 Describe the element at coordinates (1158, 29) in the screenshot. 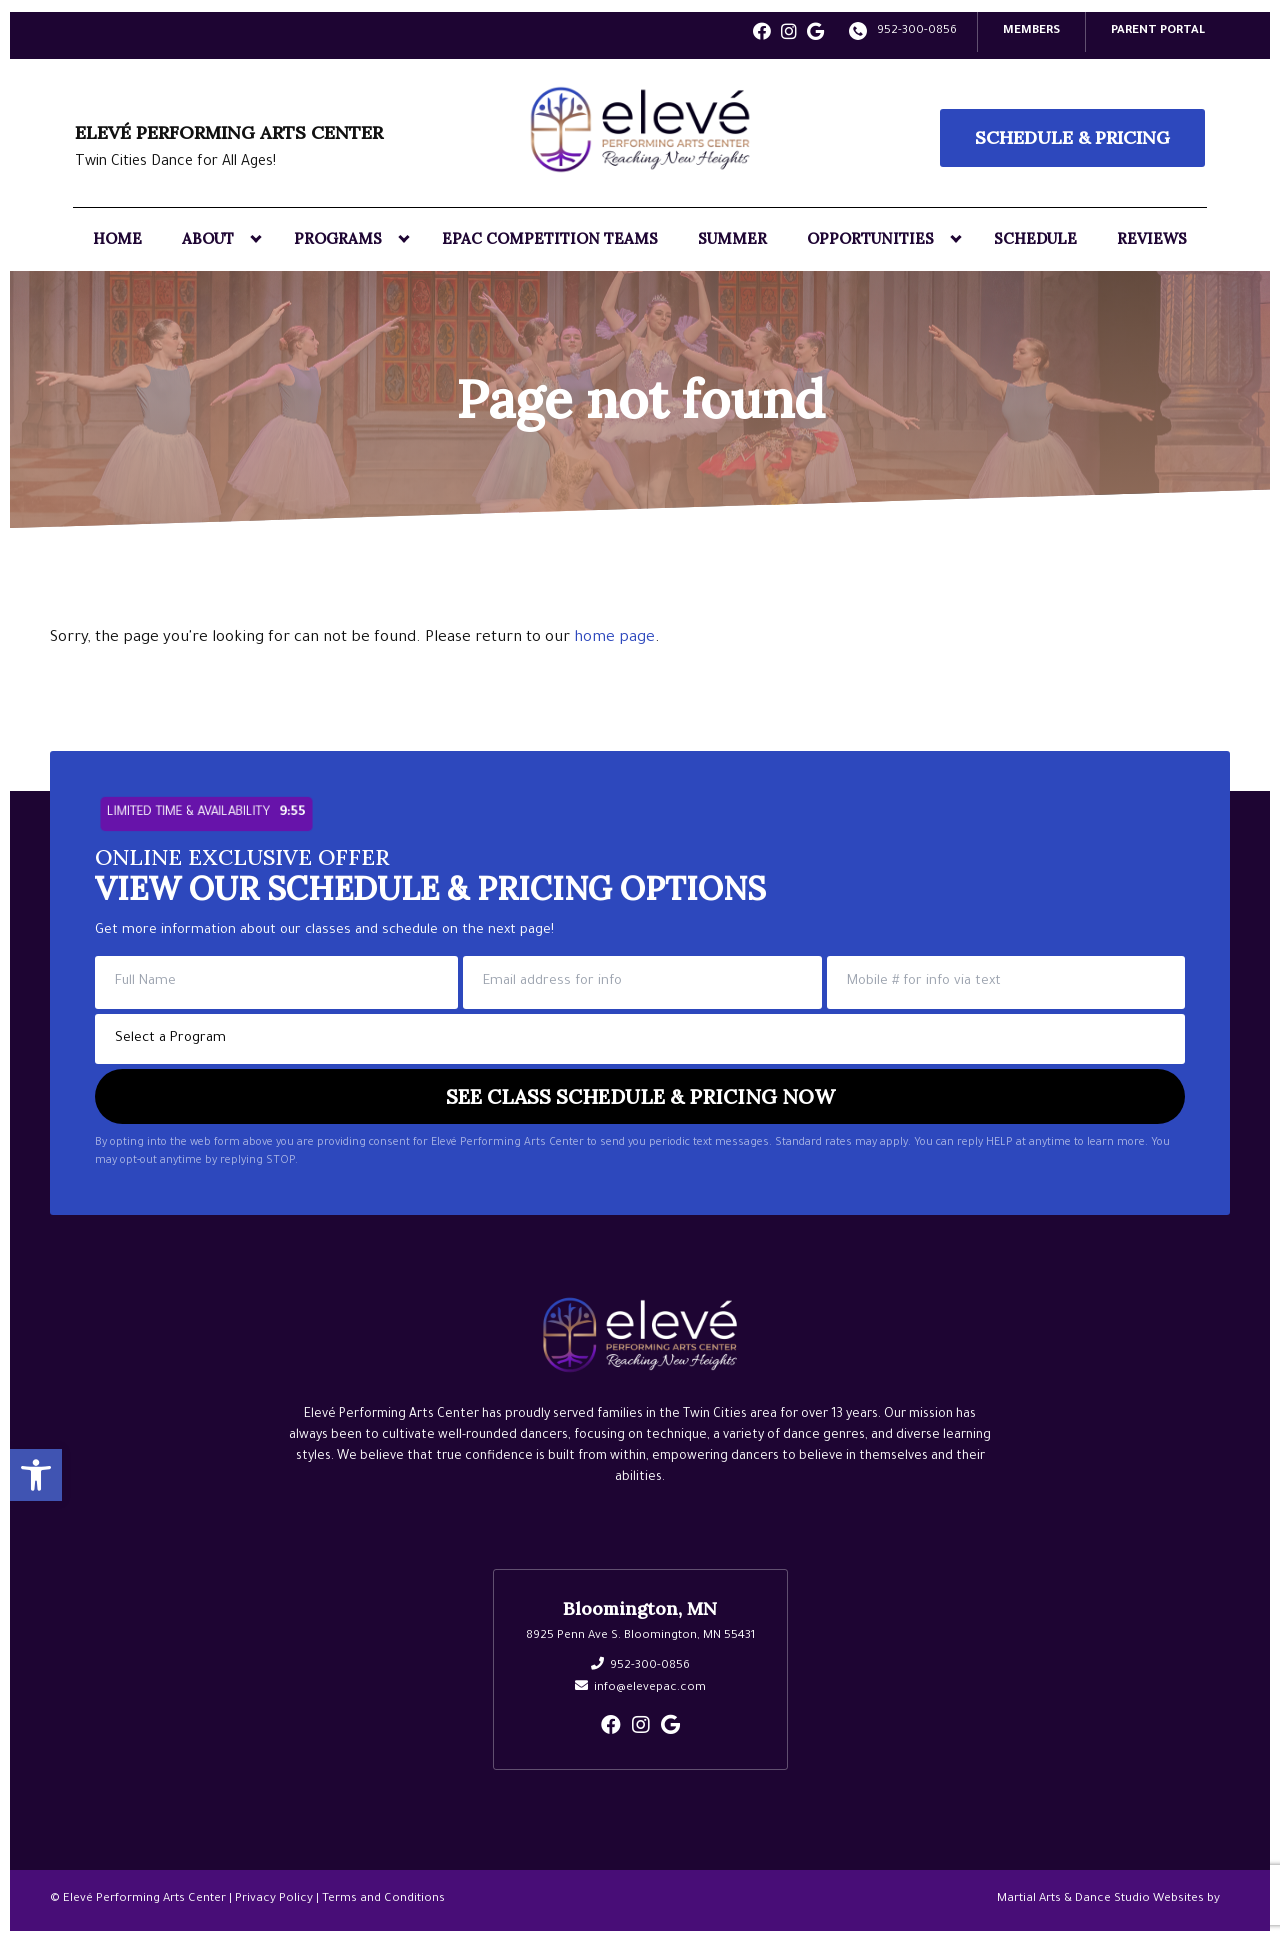

I see `PARENT PORTAL` at that location.